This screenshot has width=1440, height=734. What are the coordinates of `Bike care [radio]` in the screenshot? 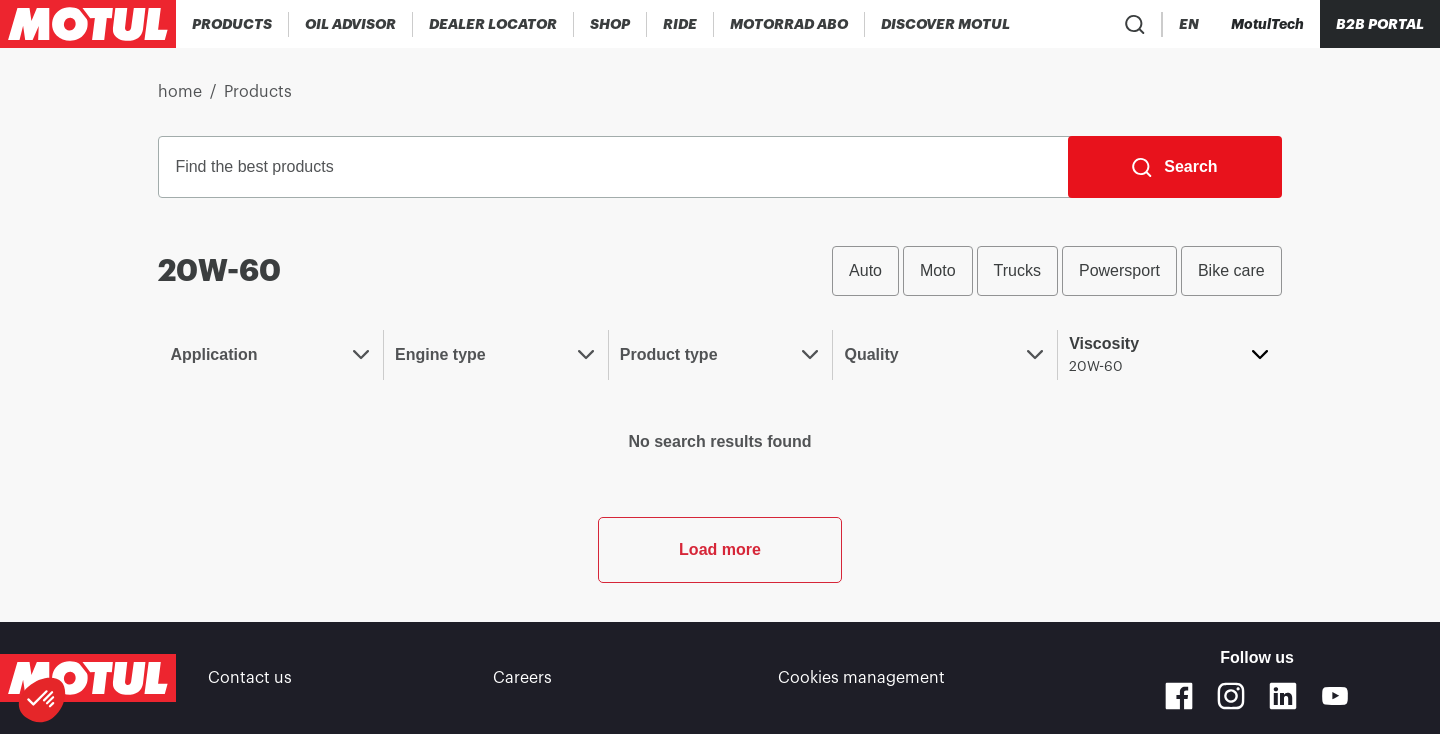 It's located at (1231, 270).